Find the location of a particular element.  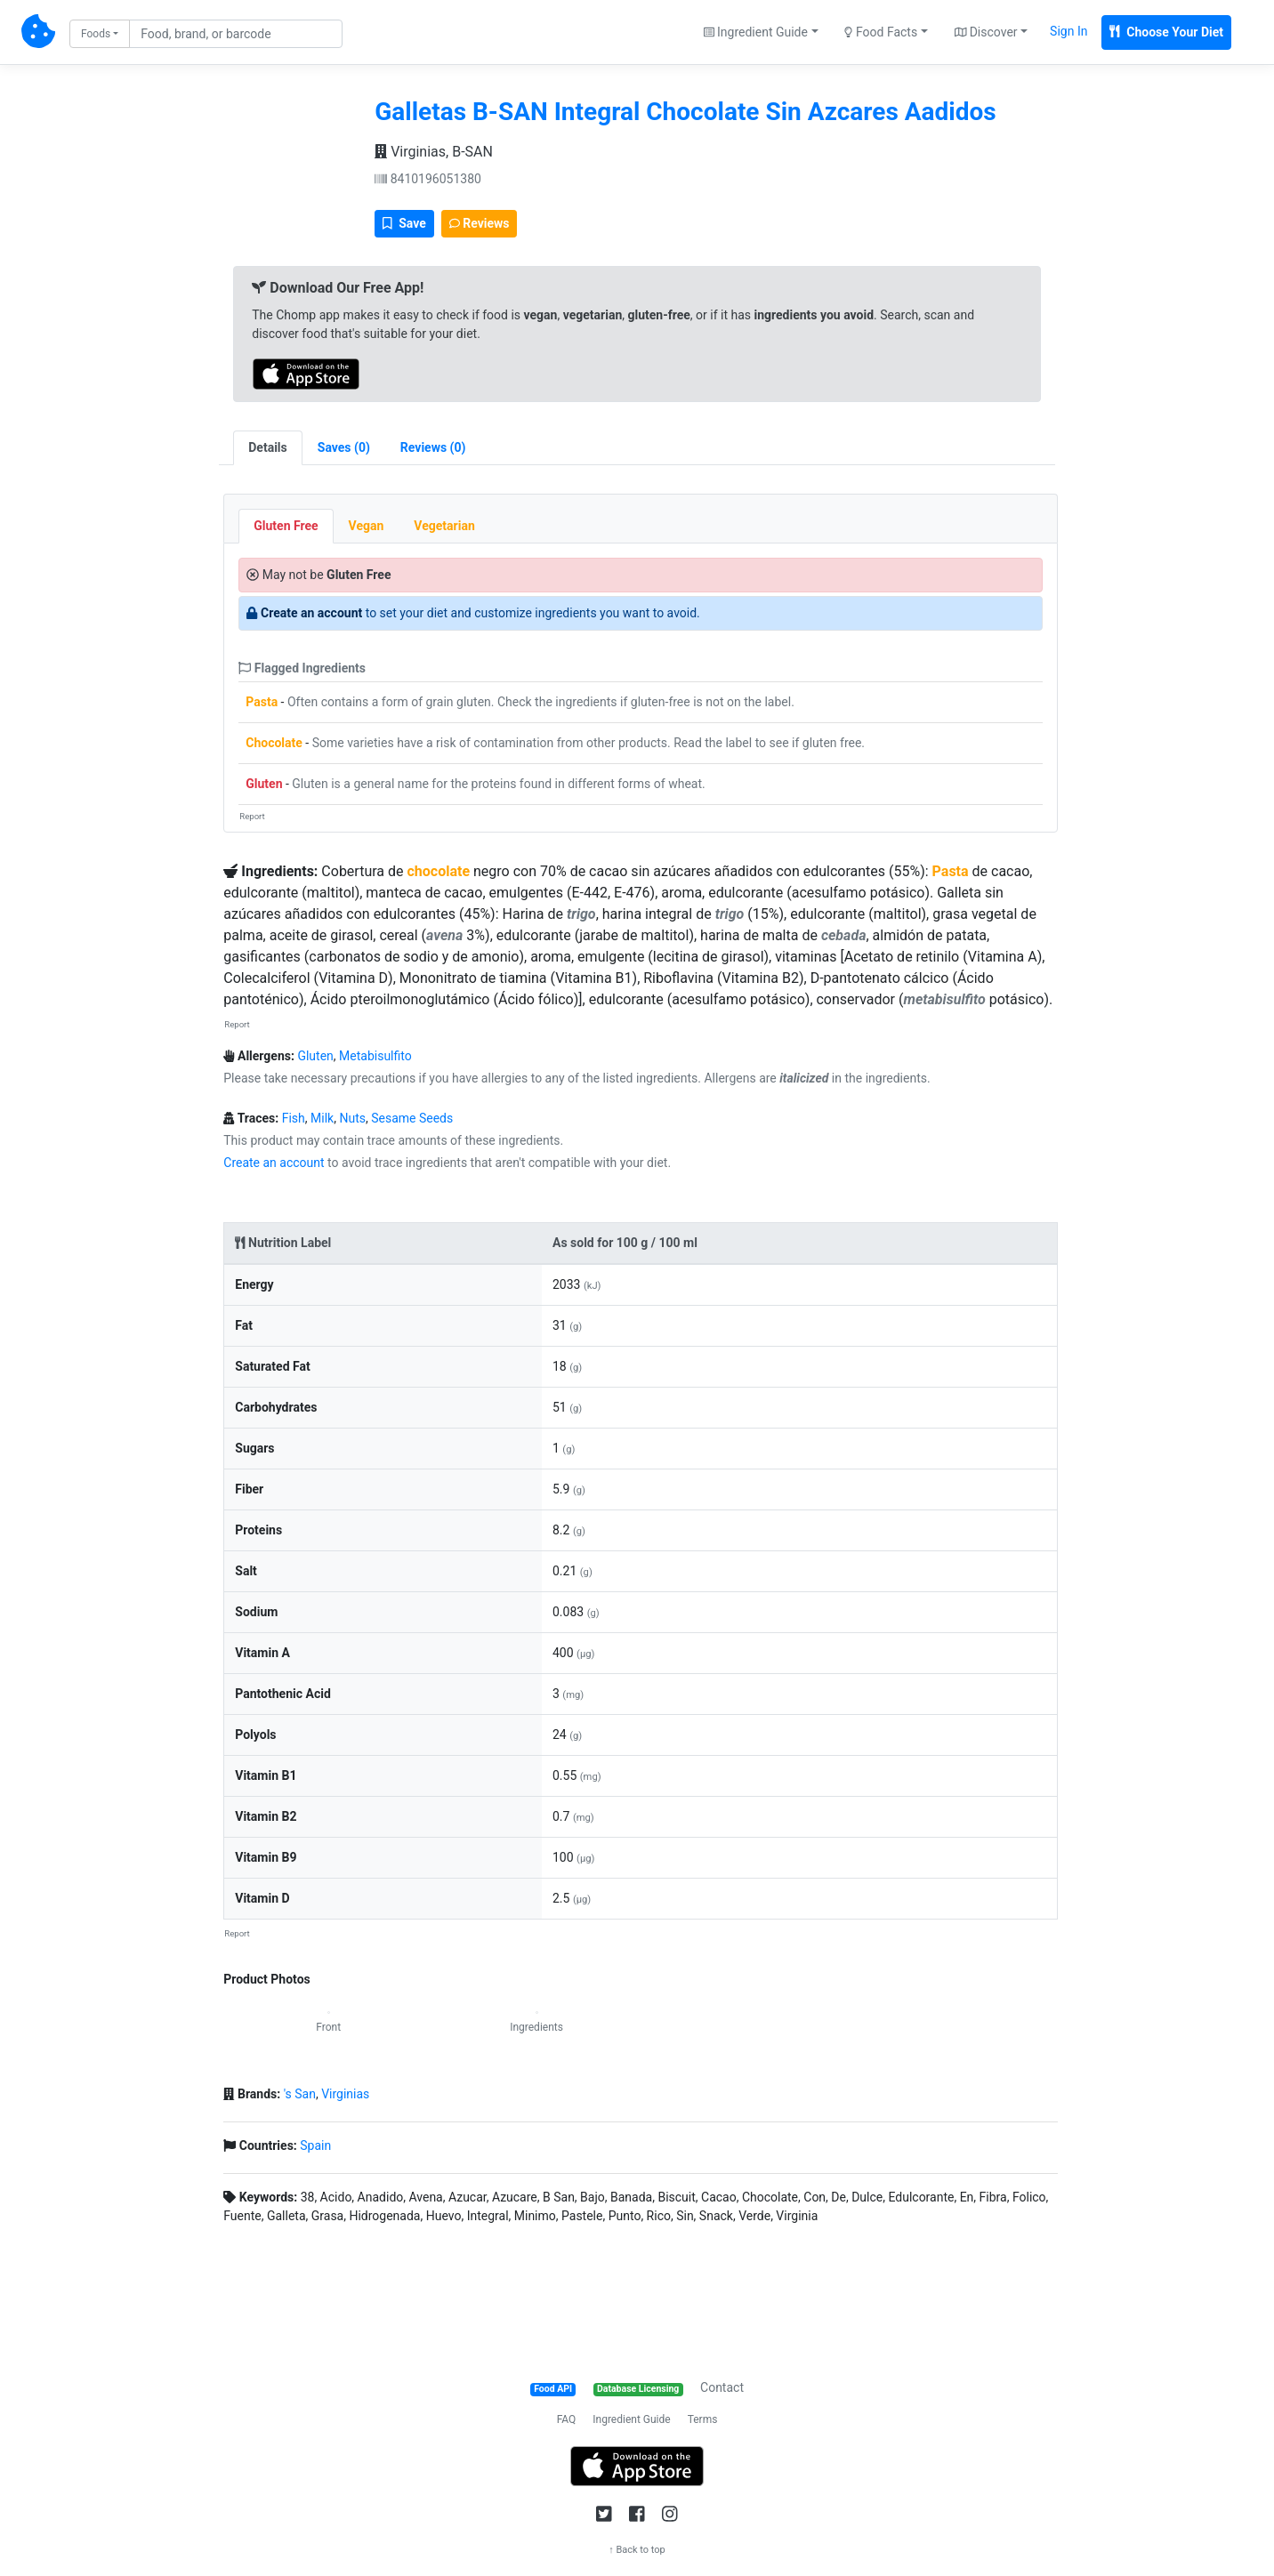

Details [tab] is located at coordinates (267, 447).